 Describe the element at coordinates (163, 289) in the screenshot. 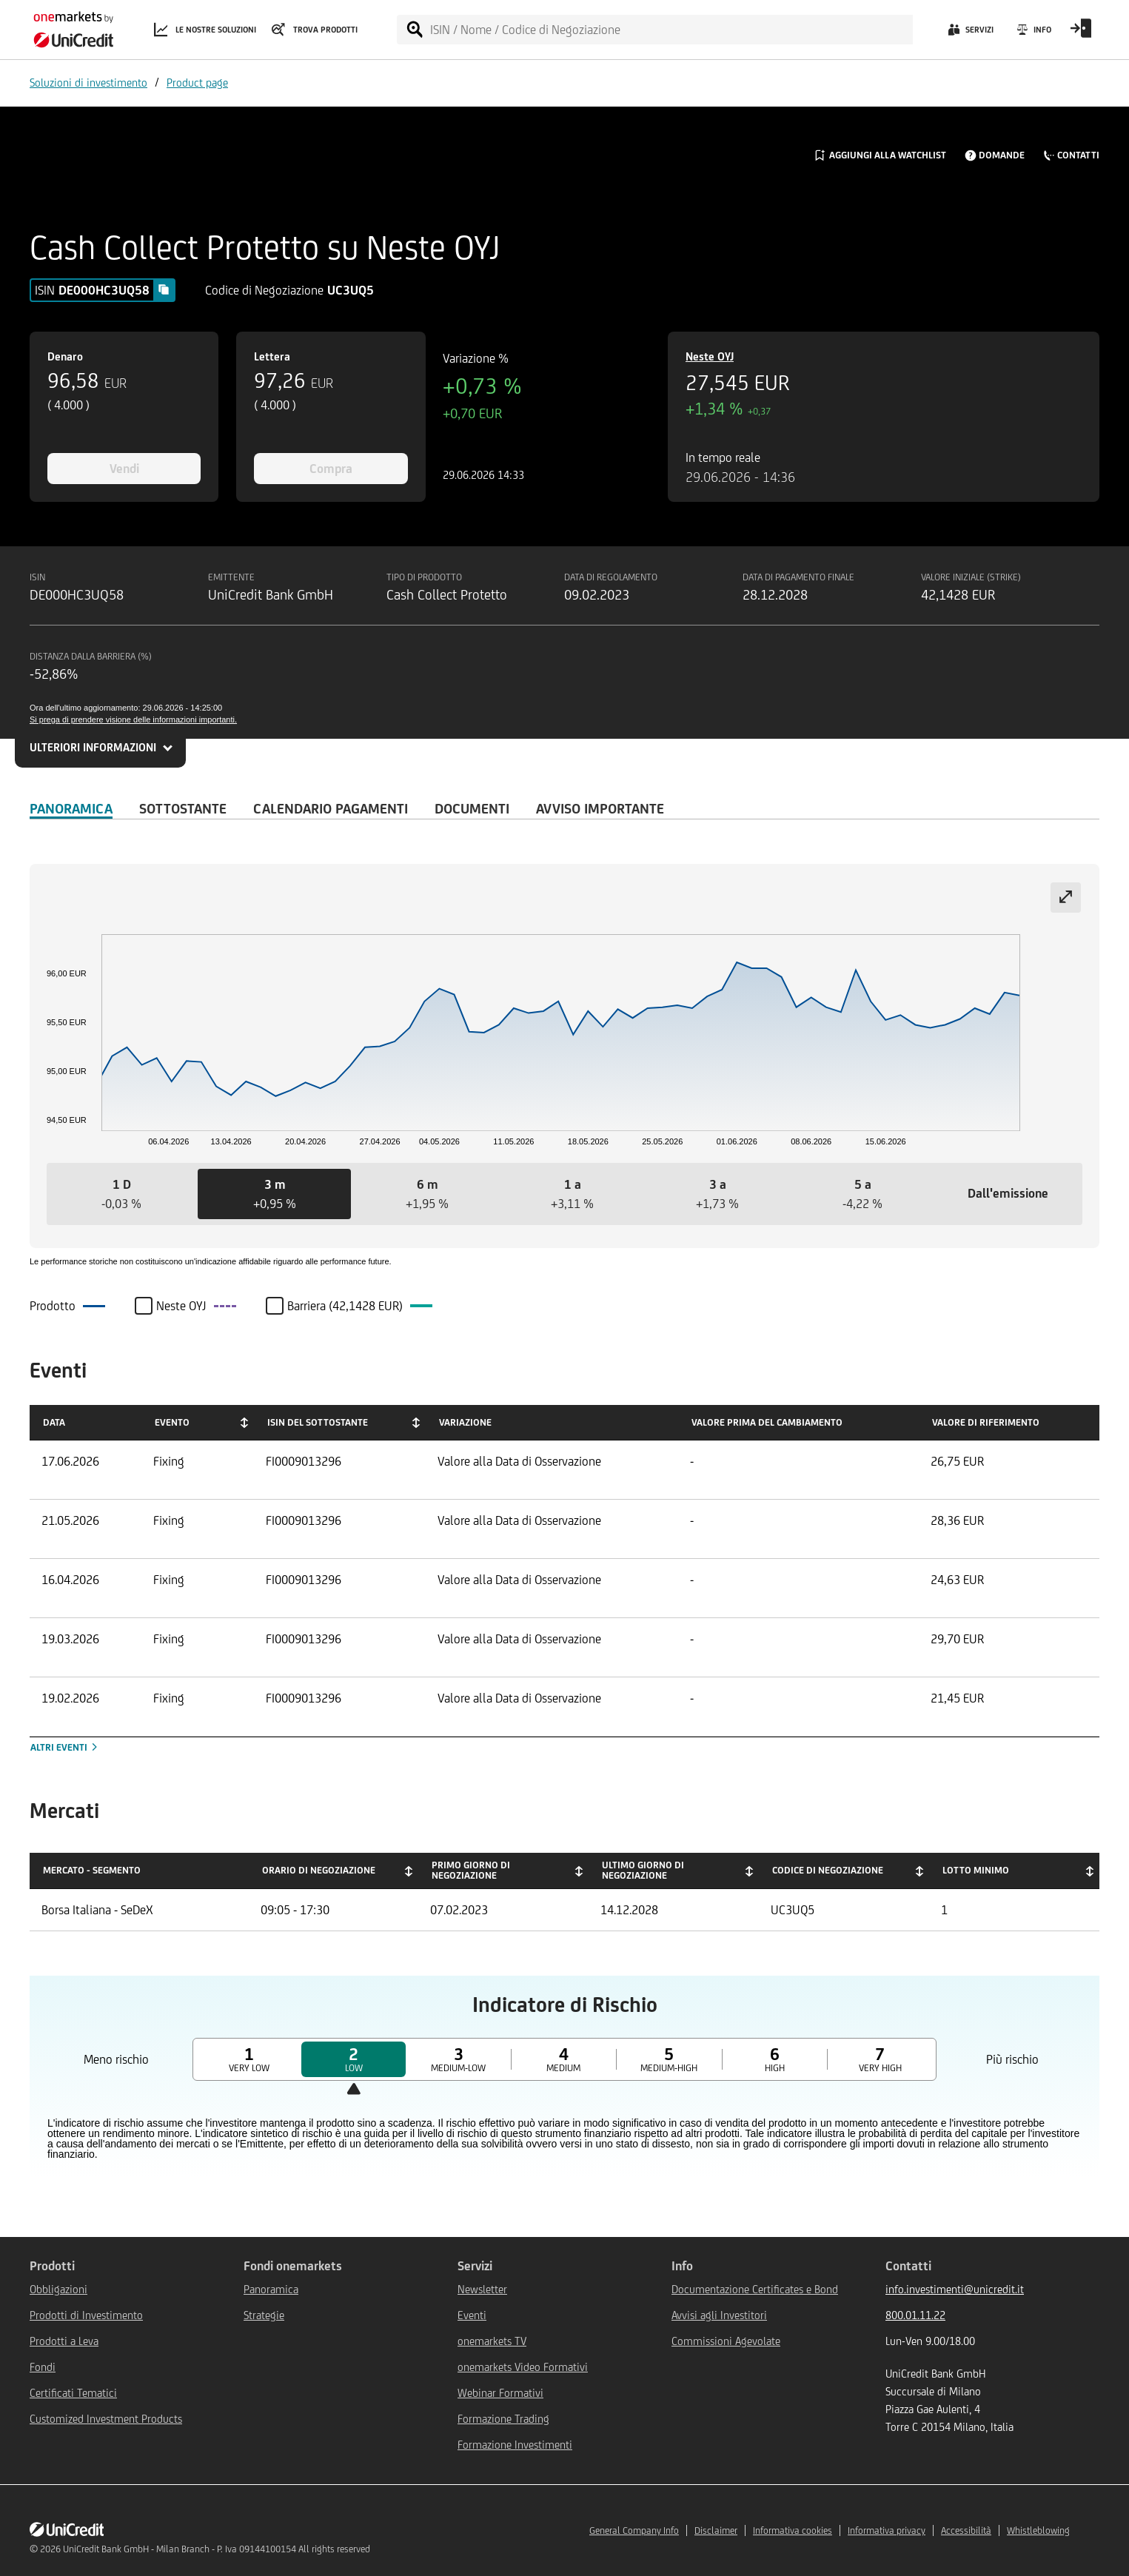

I see `[Copy value]` at that location.